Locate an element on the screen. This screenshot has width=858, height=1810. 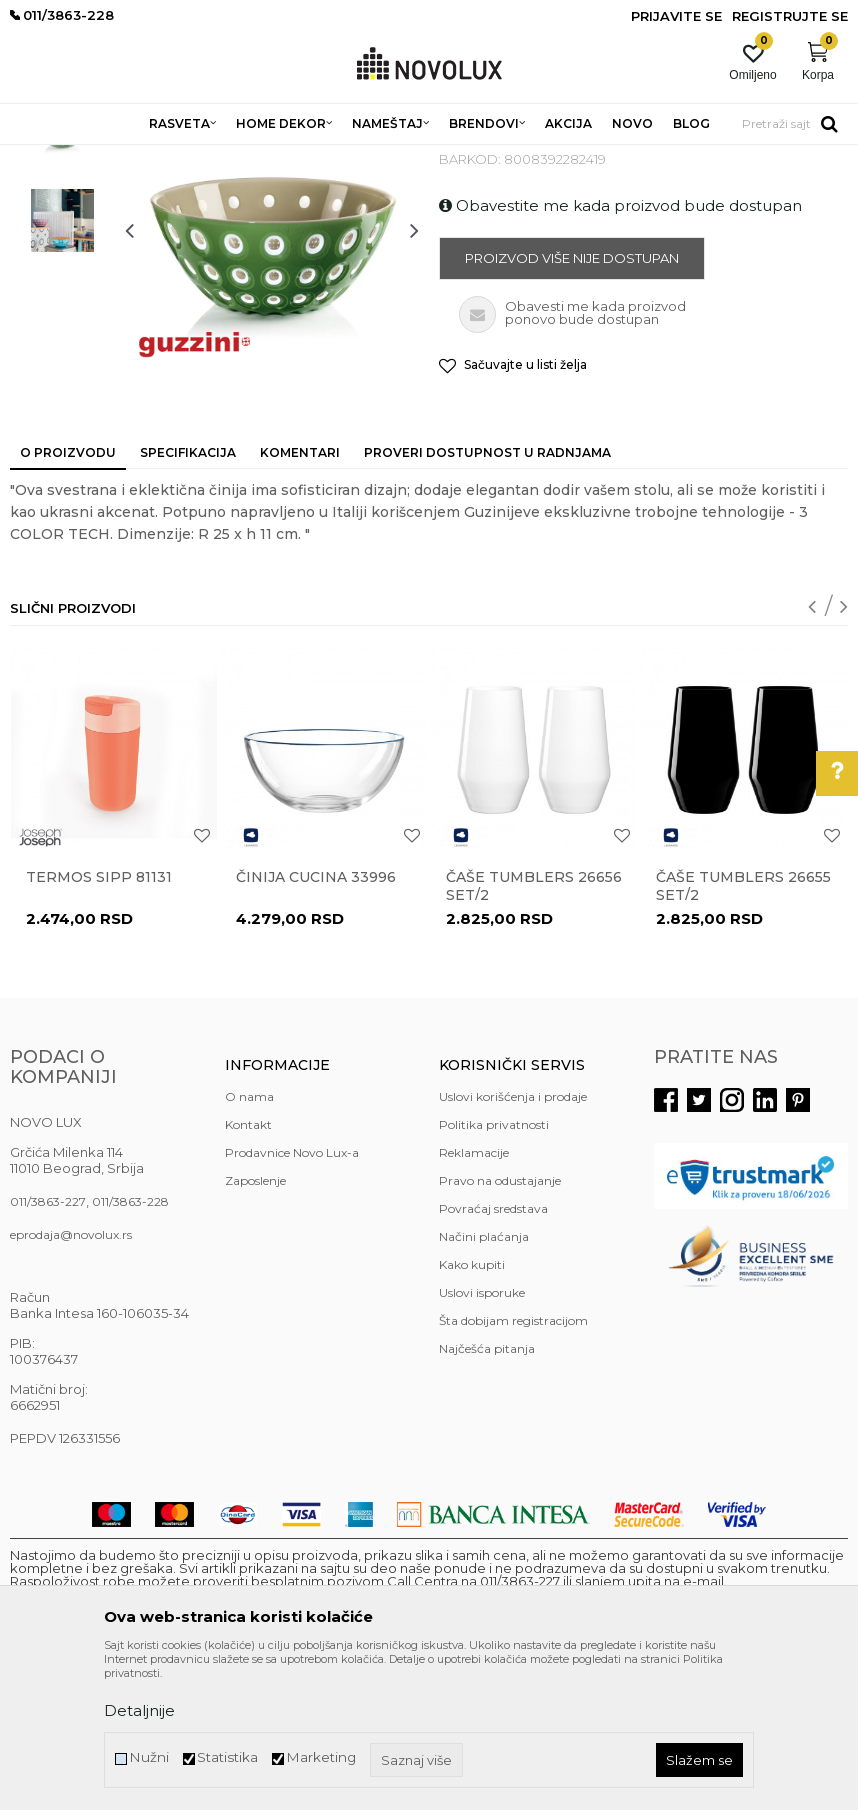
Obavestite me kada proizvod bude dostupan is located at coordinates (620, 350).